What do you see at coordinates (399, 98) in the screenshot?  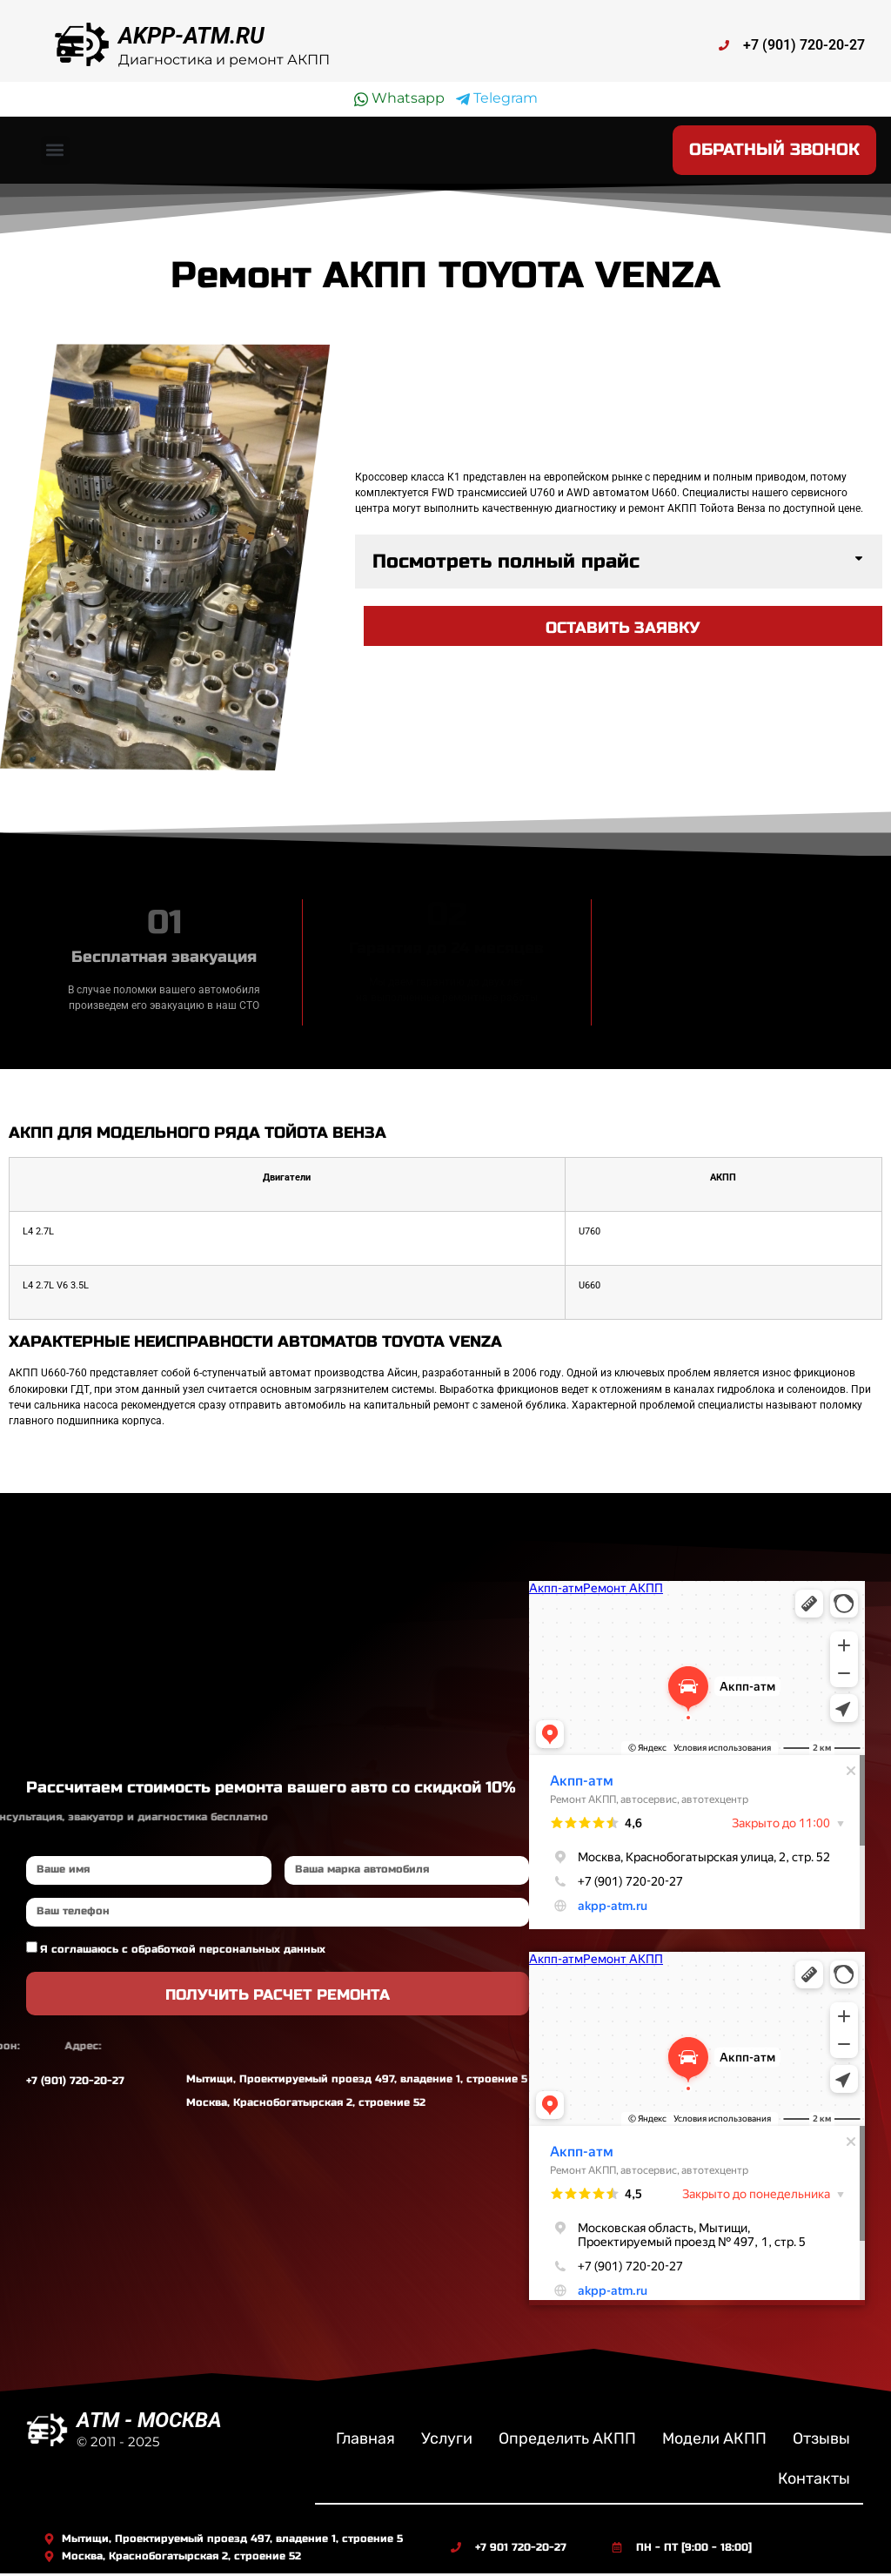 I see `Whatsapp` at bounding box center [399, 98].